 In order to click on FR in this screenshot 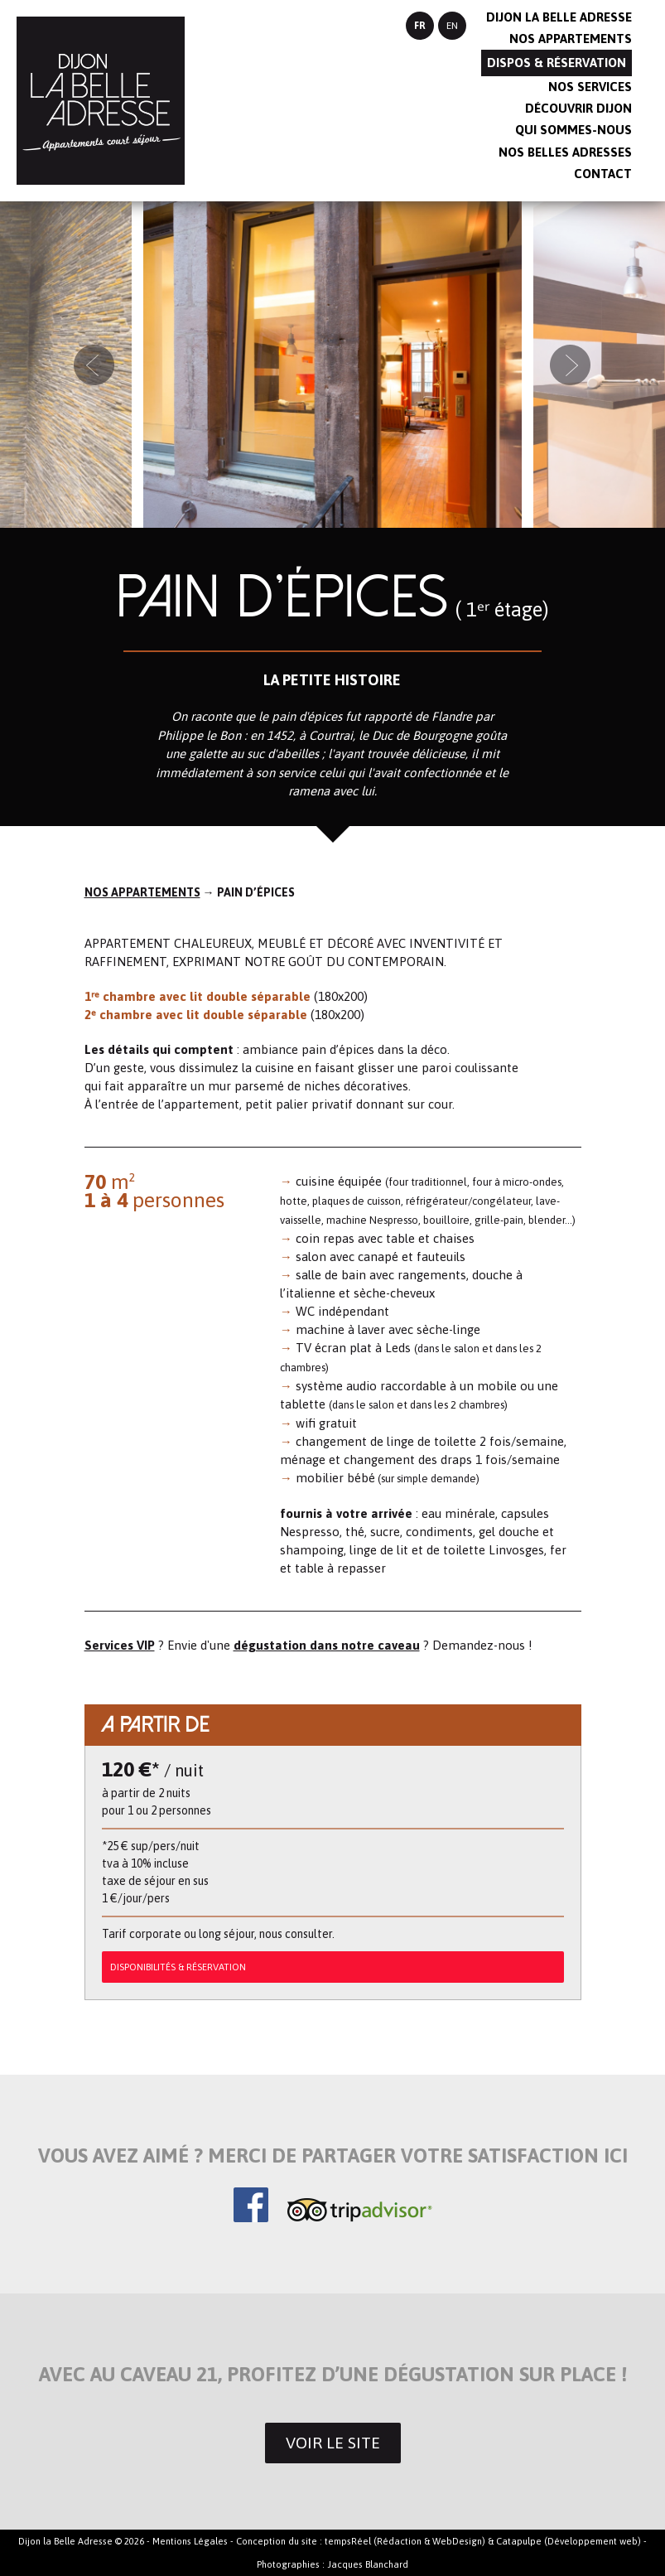, I will do `click(420, 25)`.